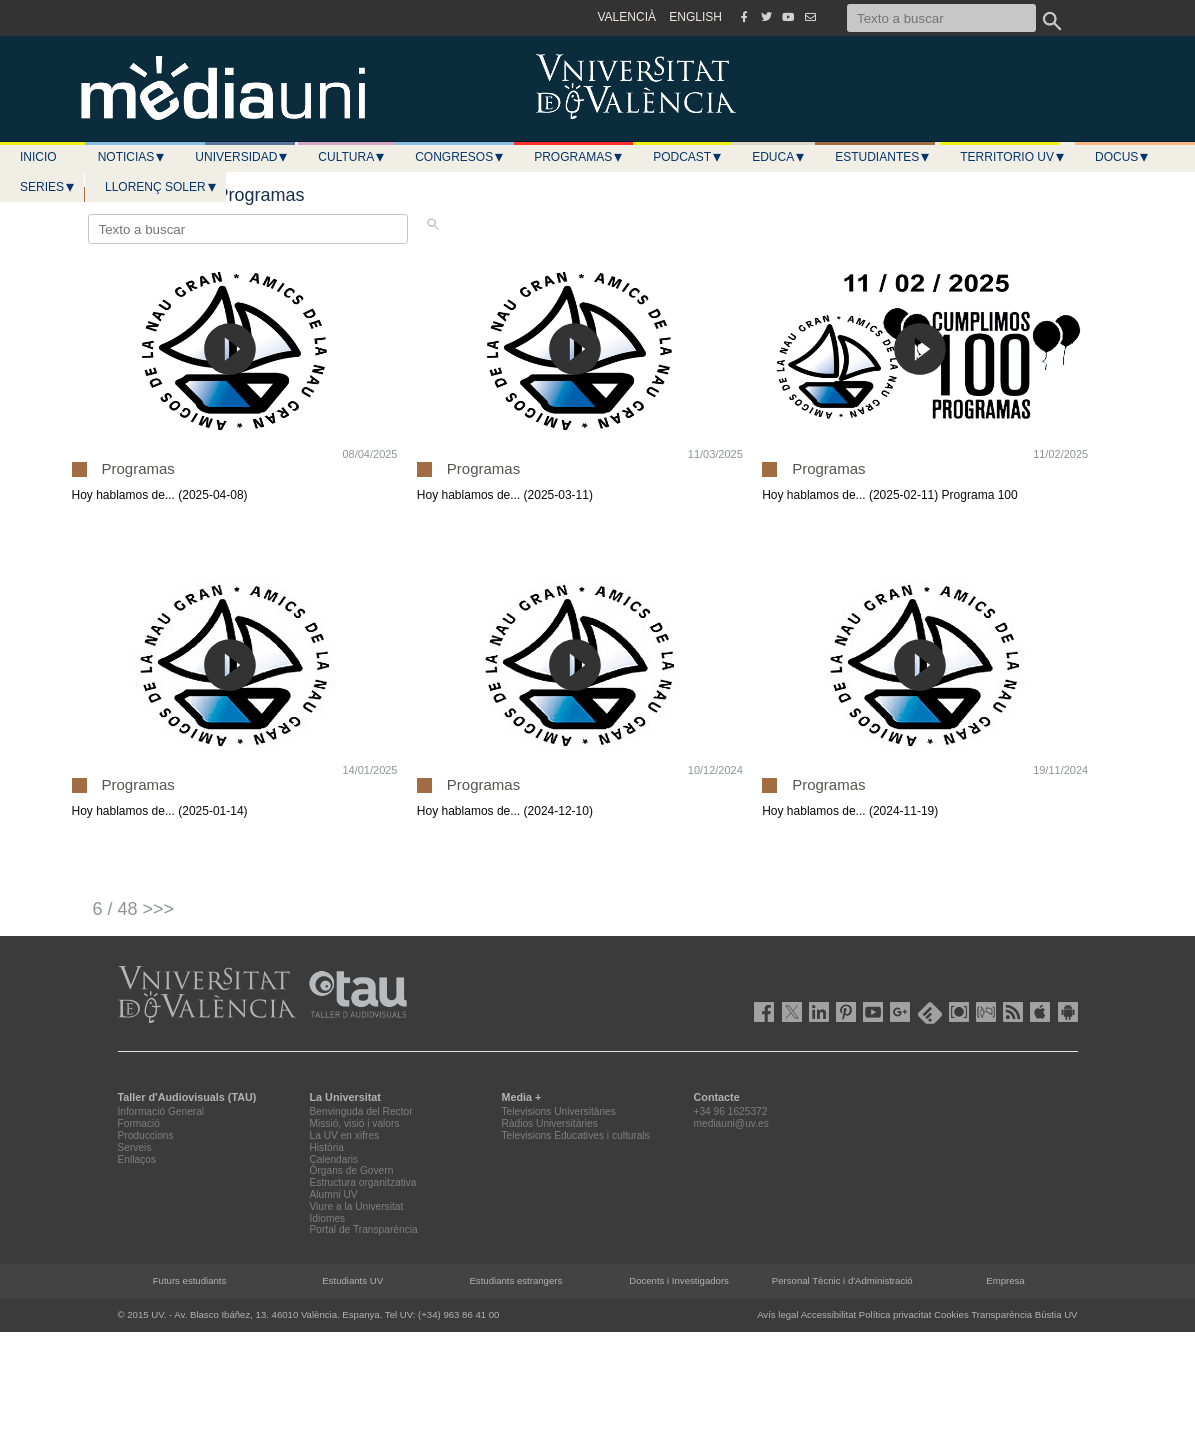  Describe the element at coordinates (134, 909) in the screenshot. I see `6 / 48 >>>` at that location.